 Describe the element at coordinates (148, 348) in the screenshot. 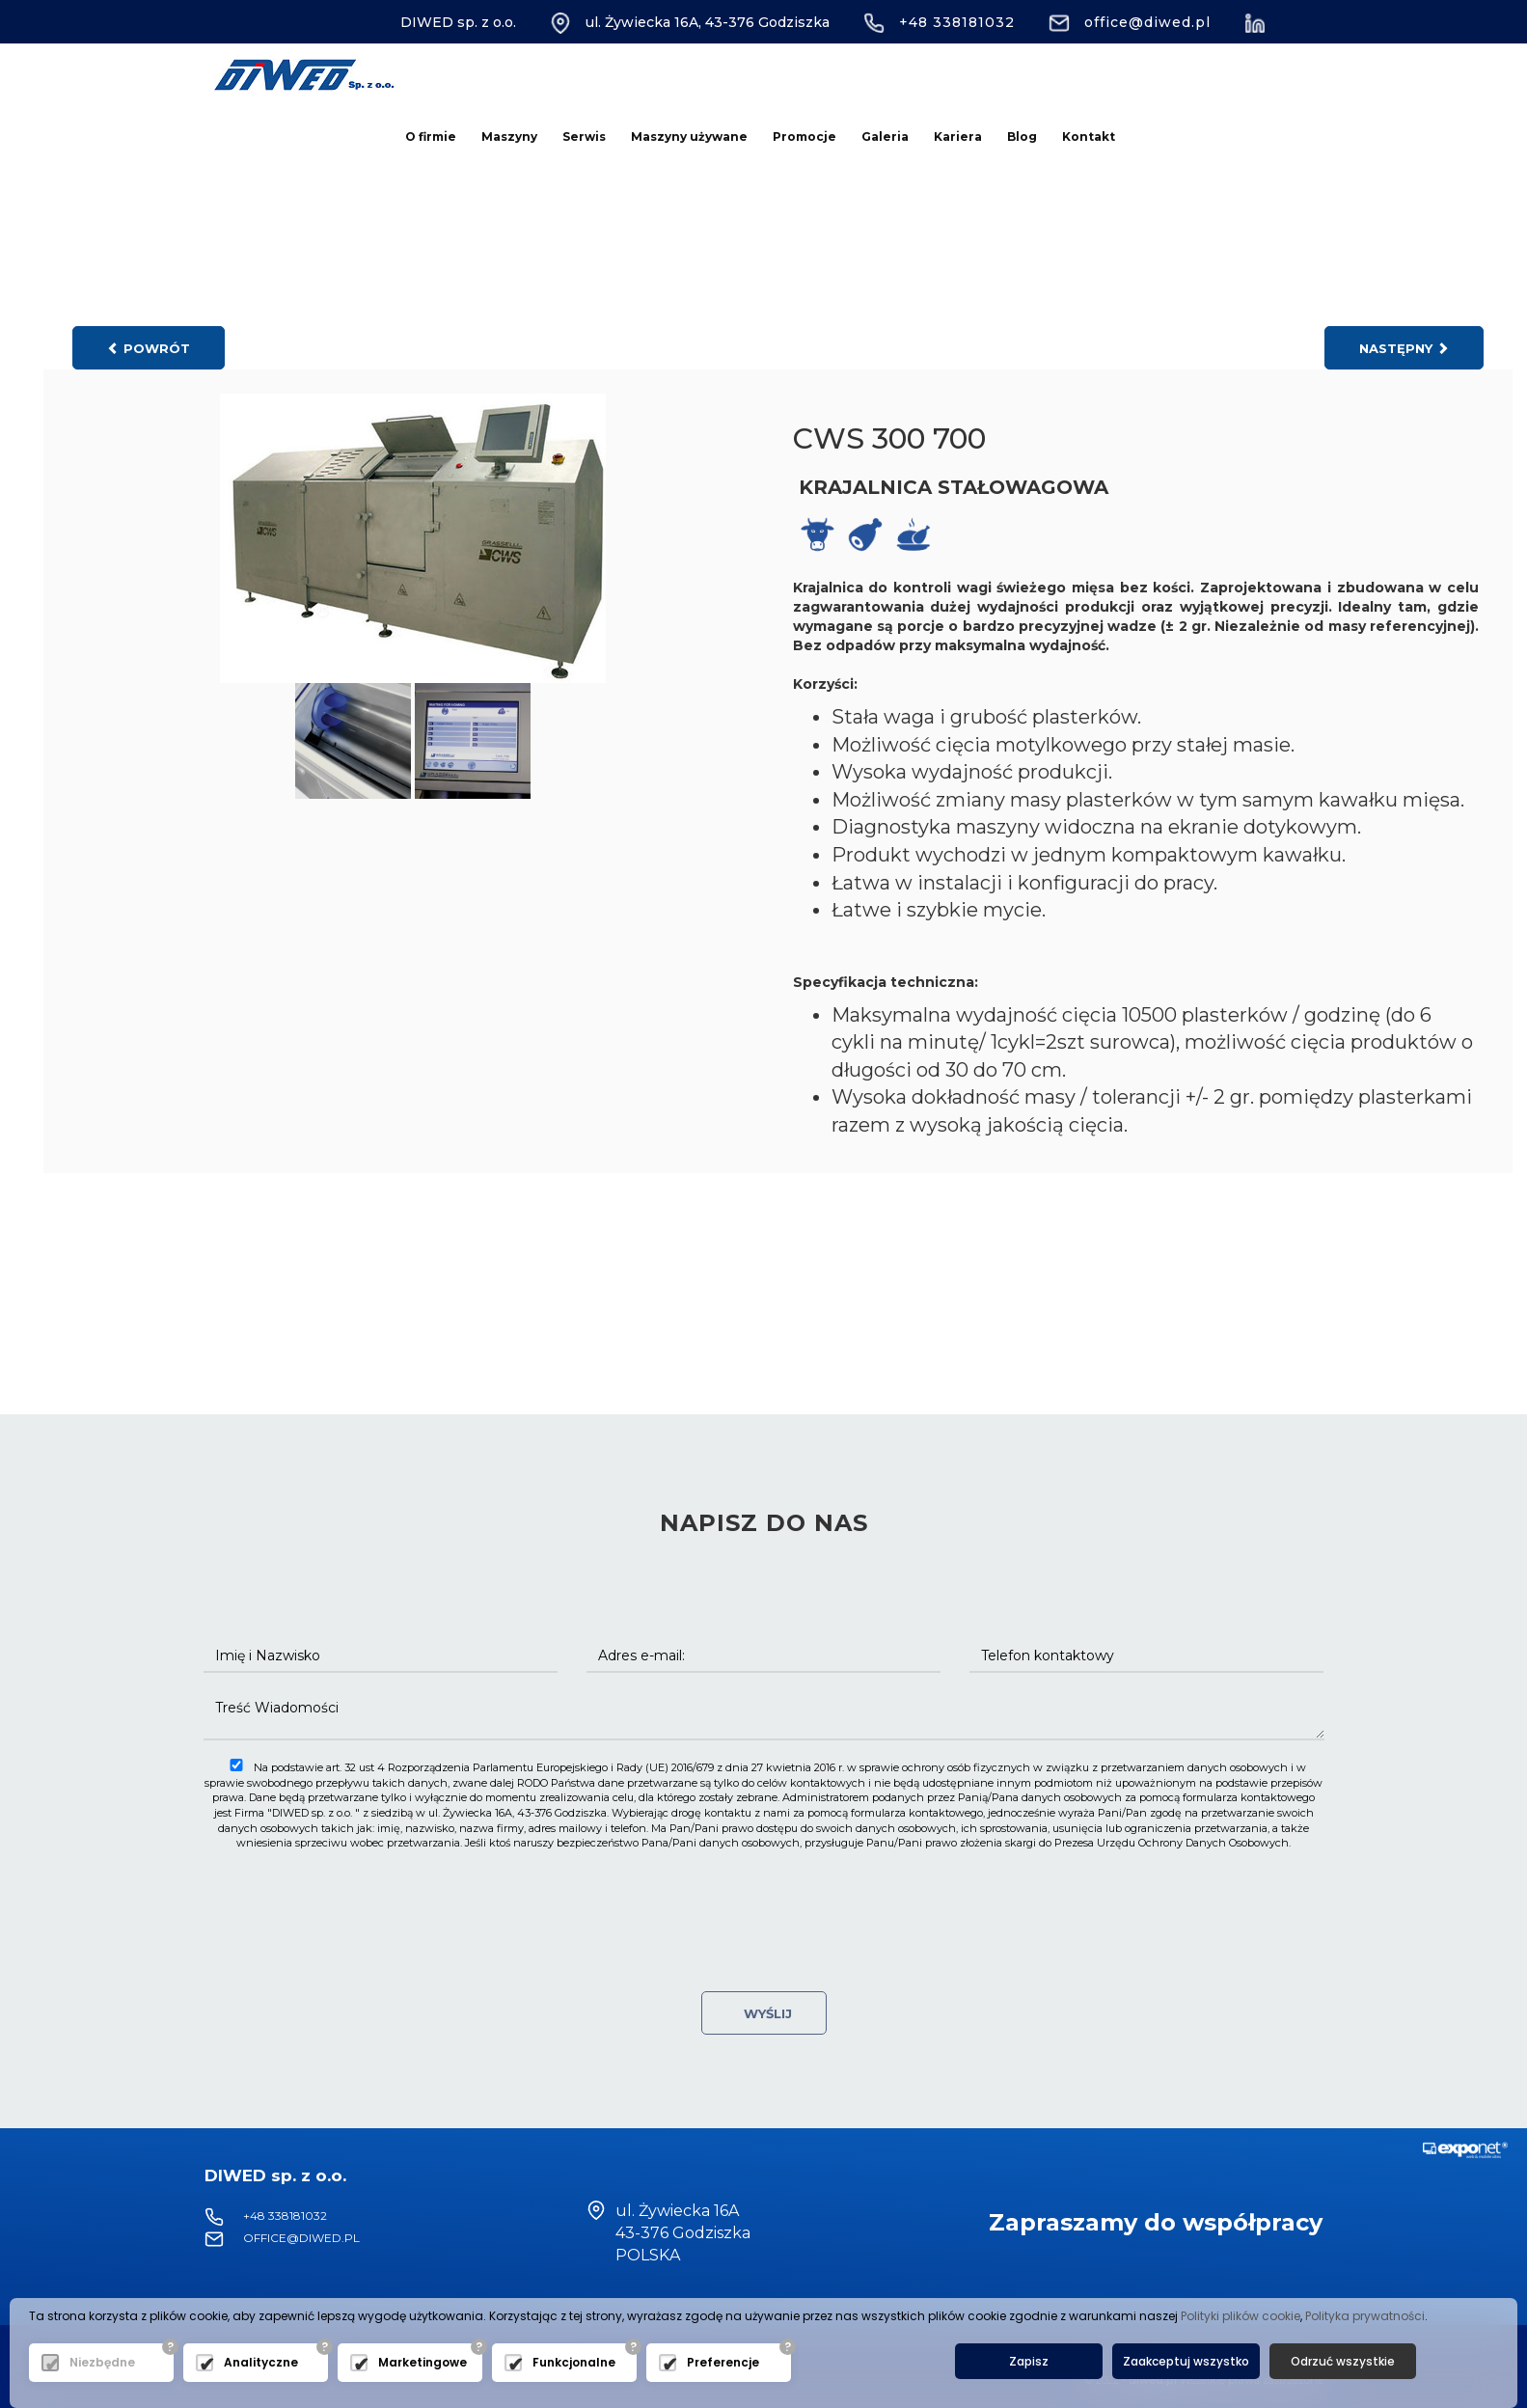

I see `powrót` at that location.